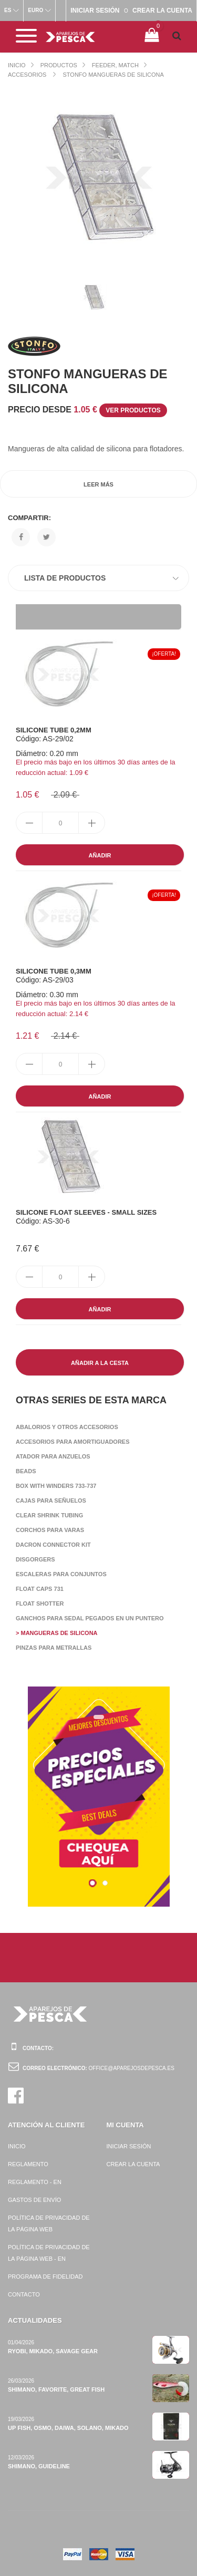 This screenshot has height=2576, width=197. I want to click on Reglamento - EN, so click(34, 2182).